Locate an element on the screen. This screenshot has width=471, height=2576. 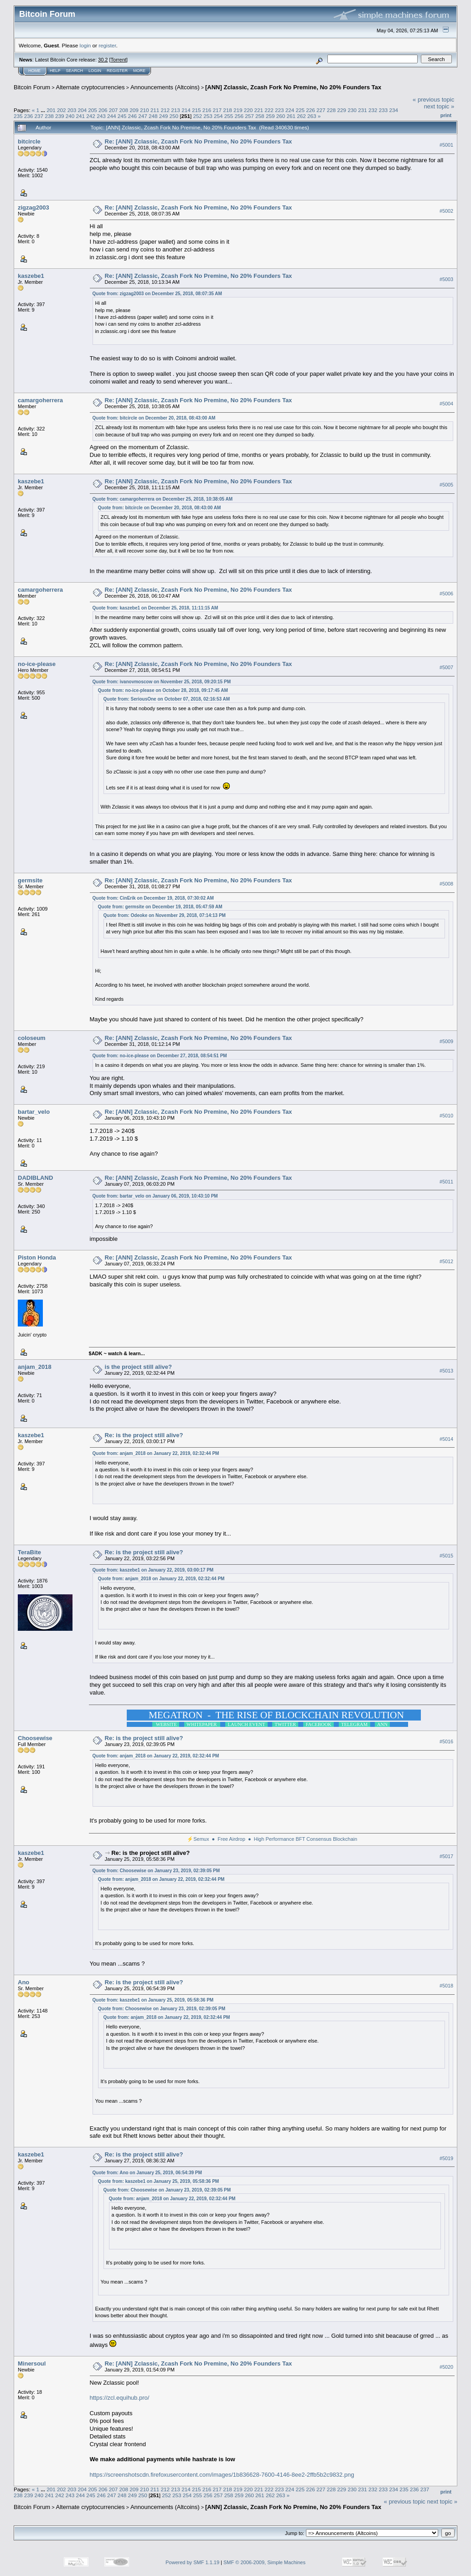
#5010 is located at coordinates (446, 1115).